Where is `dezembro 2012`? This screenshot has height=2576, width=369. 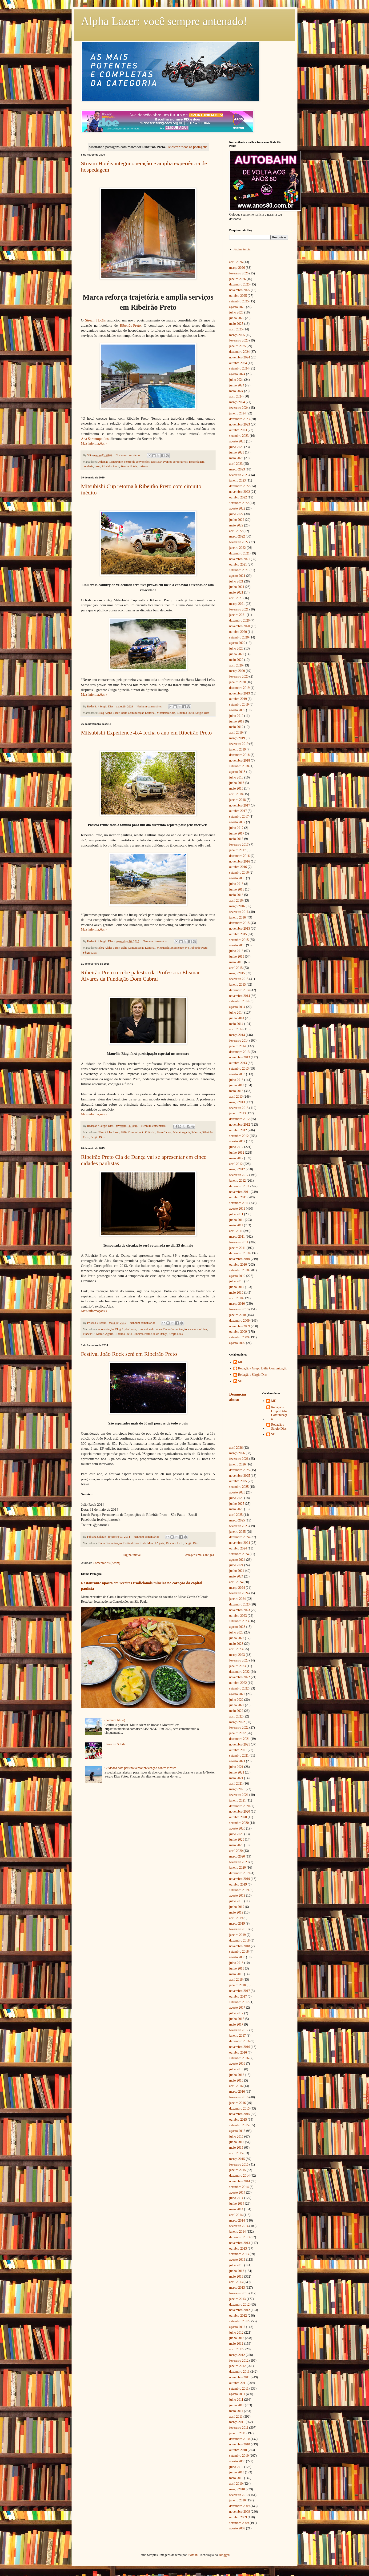 dezembro 2012 is located at coordinates (239, 1119).